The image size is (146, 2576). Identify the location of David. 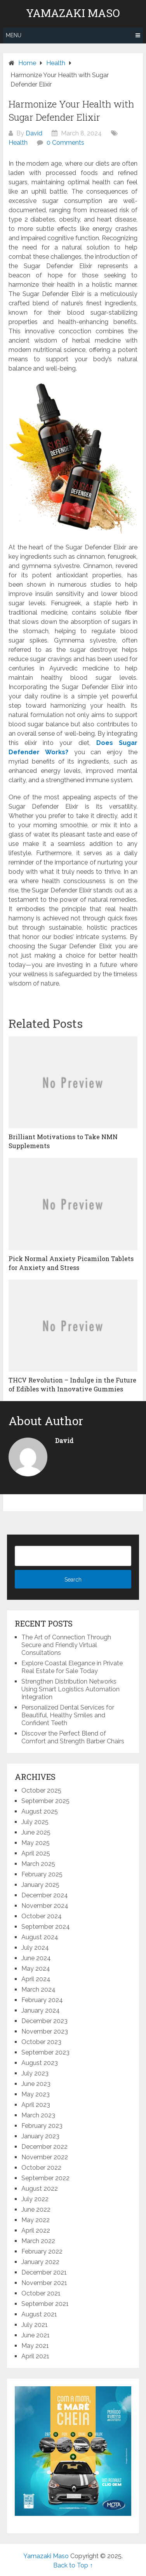
(34, 133).